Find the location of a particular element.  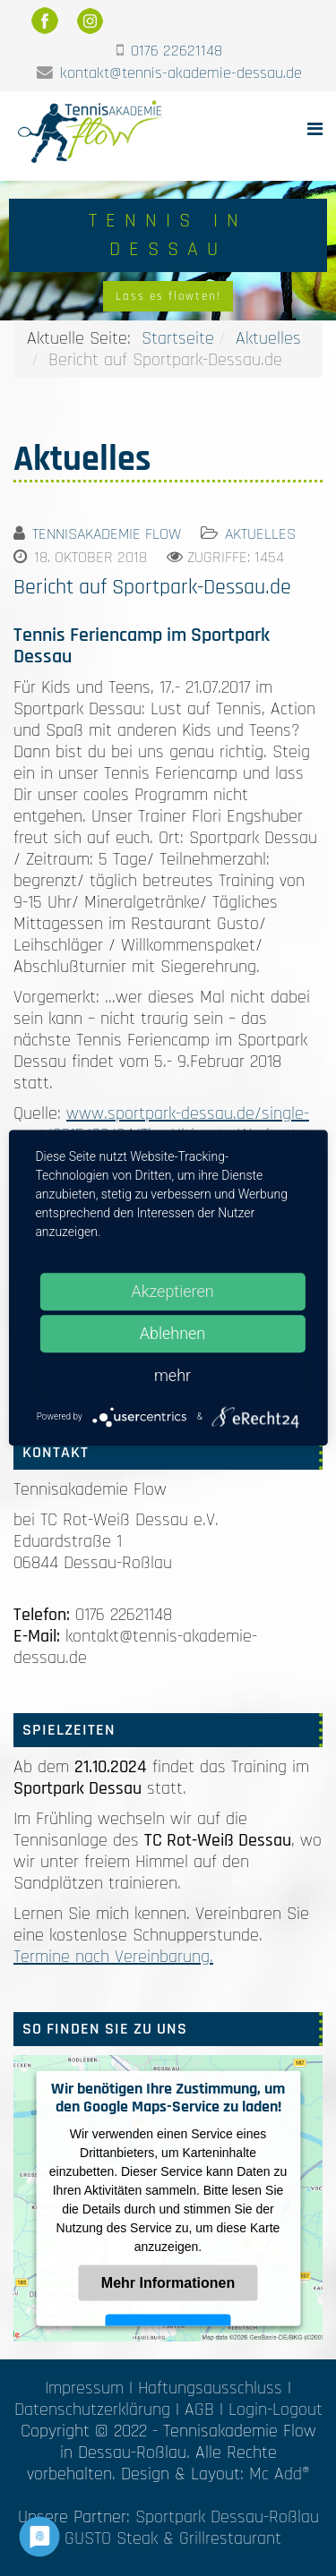

Datenschutzerklärung is located at coordinates (92, 2409).